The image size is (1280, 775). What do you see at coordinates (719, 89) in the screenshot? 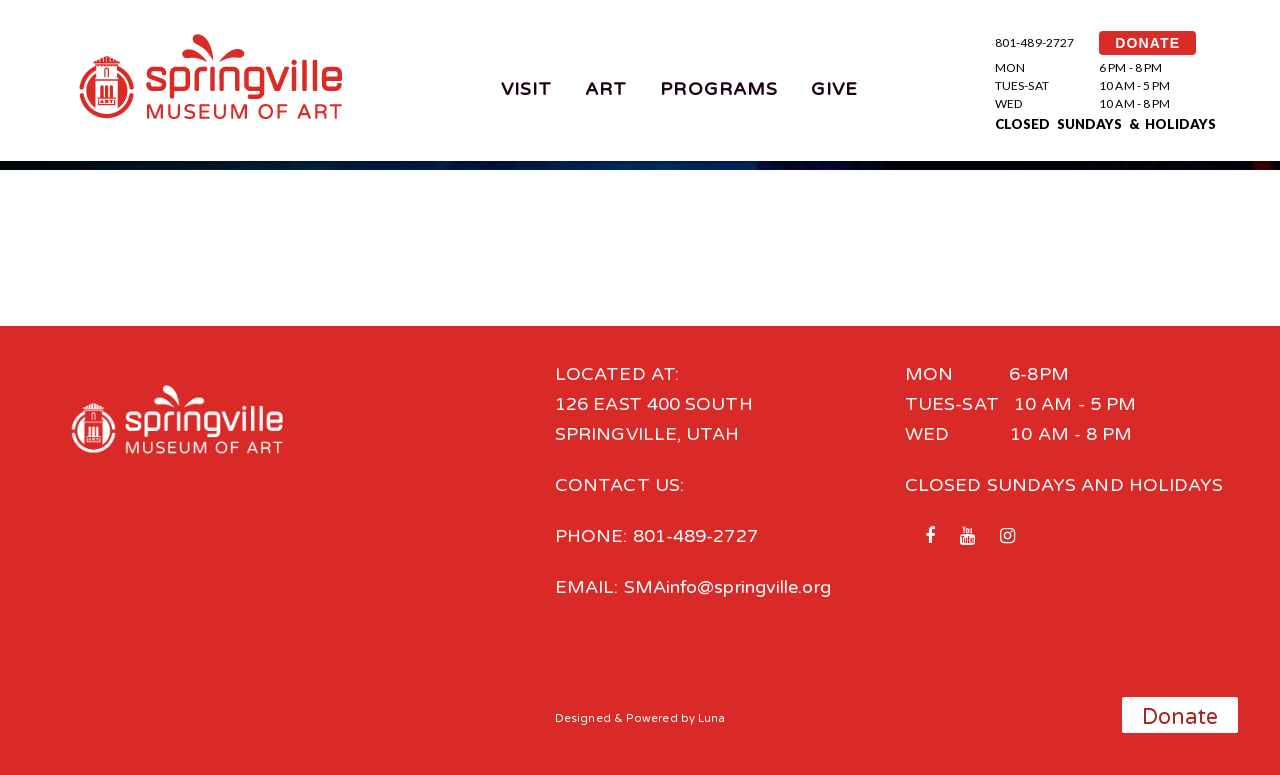
I see `Programs` at bounding box center [719, 89].